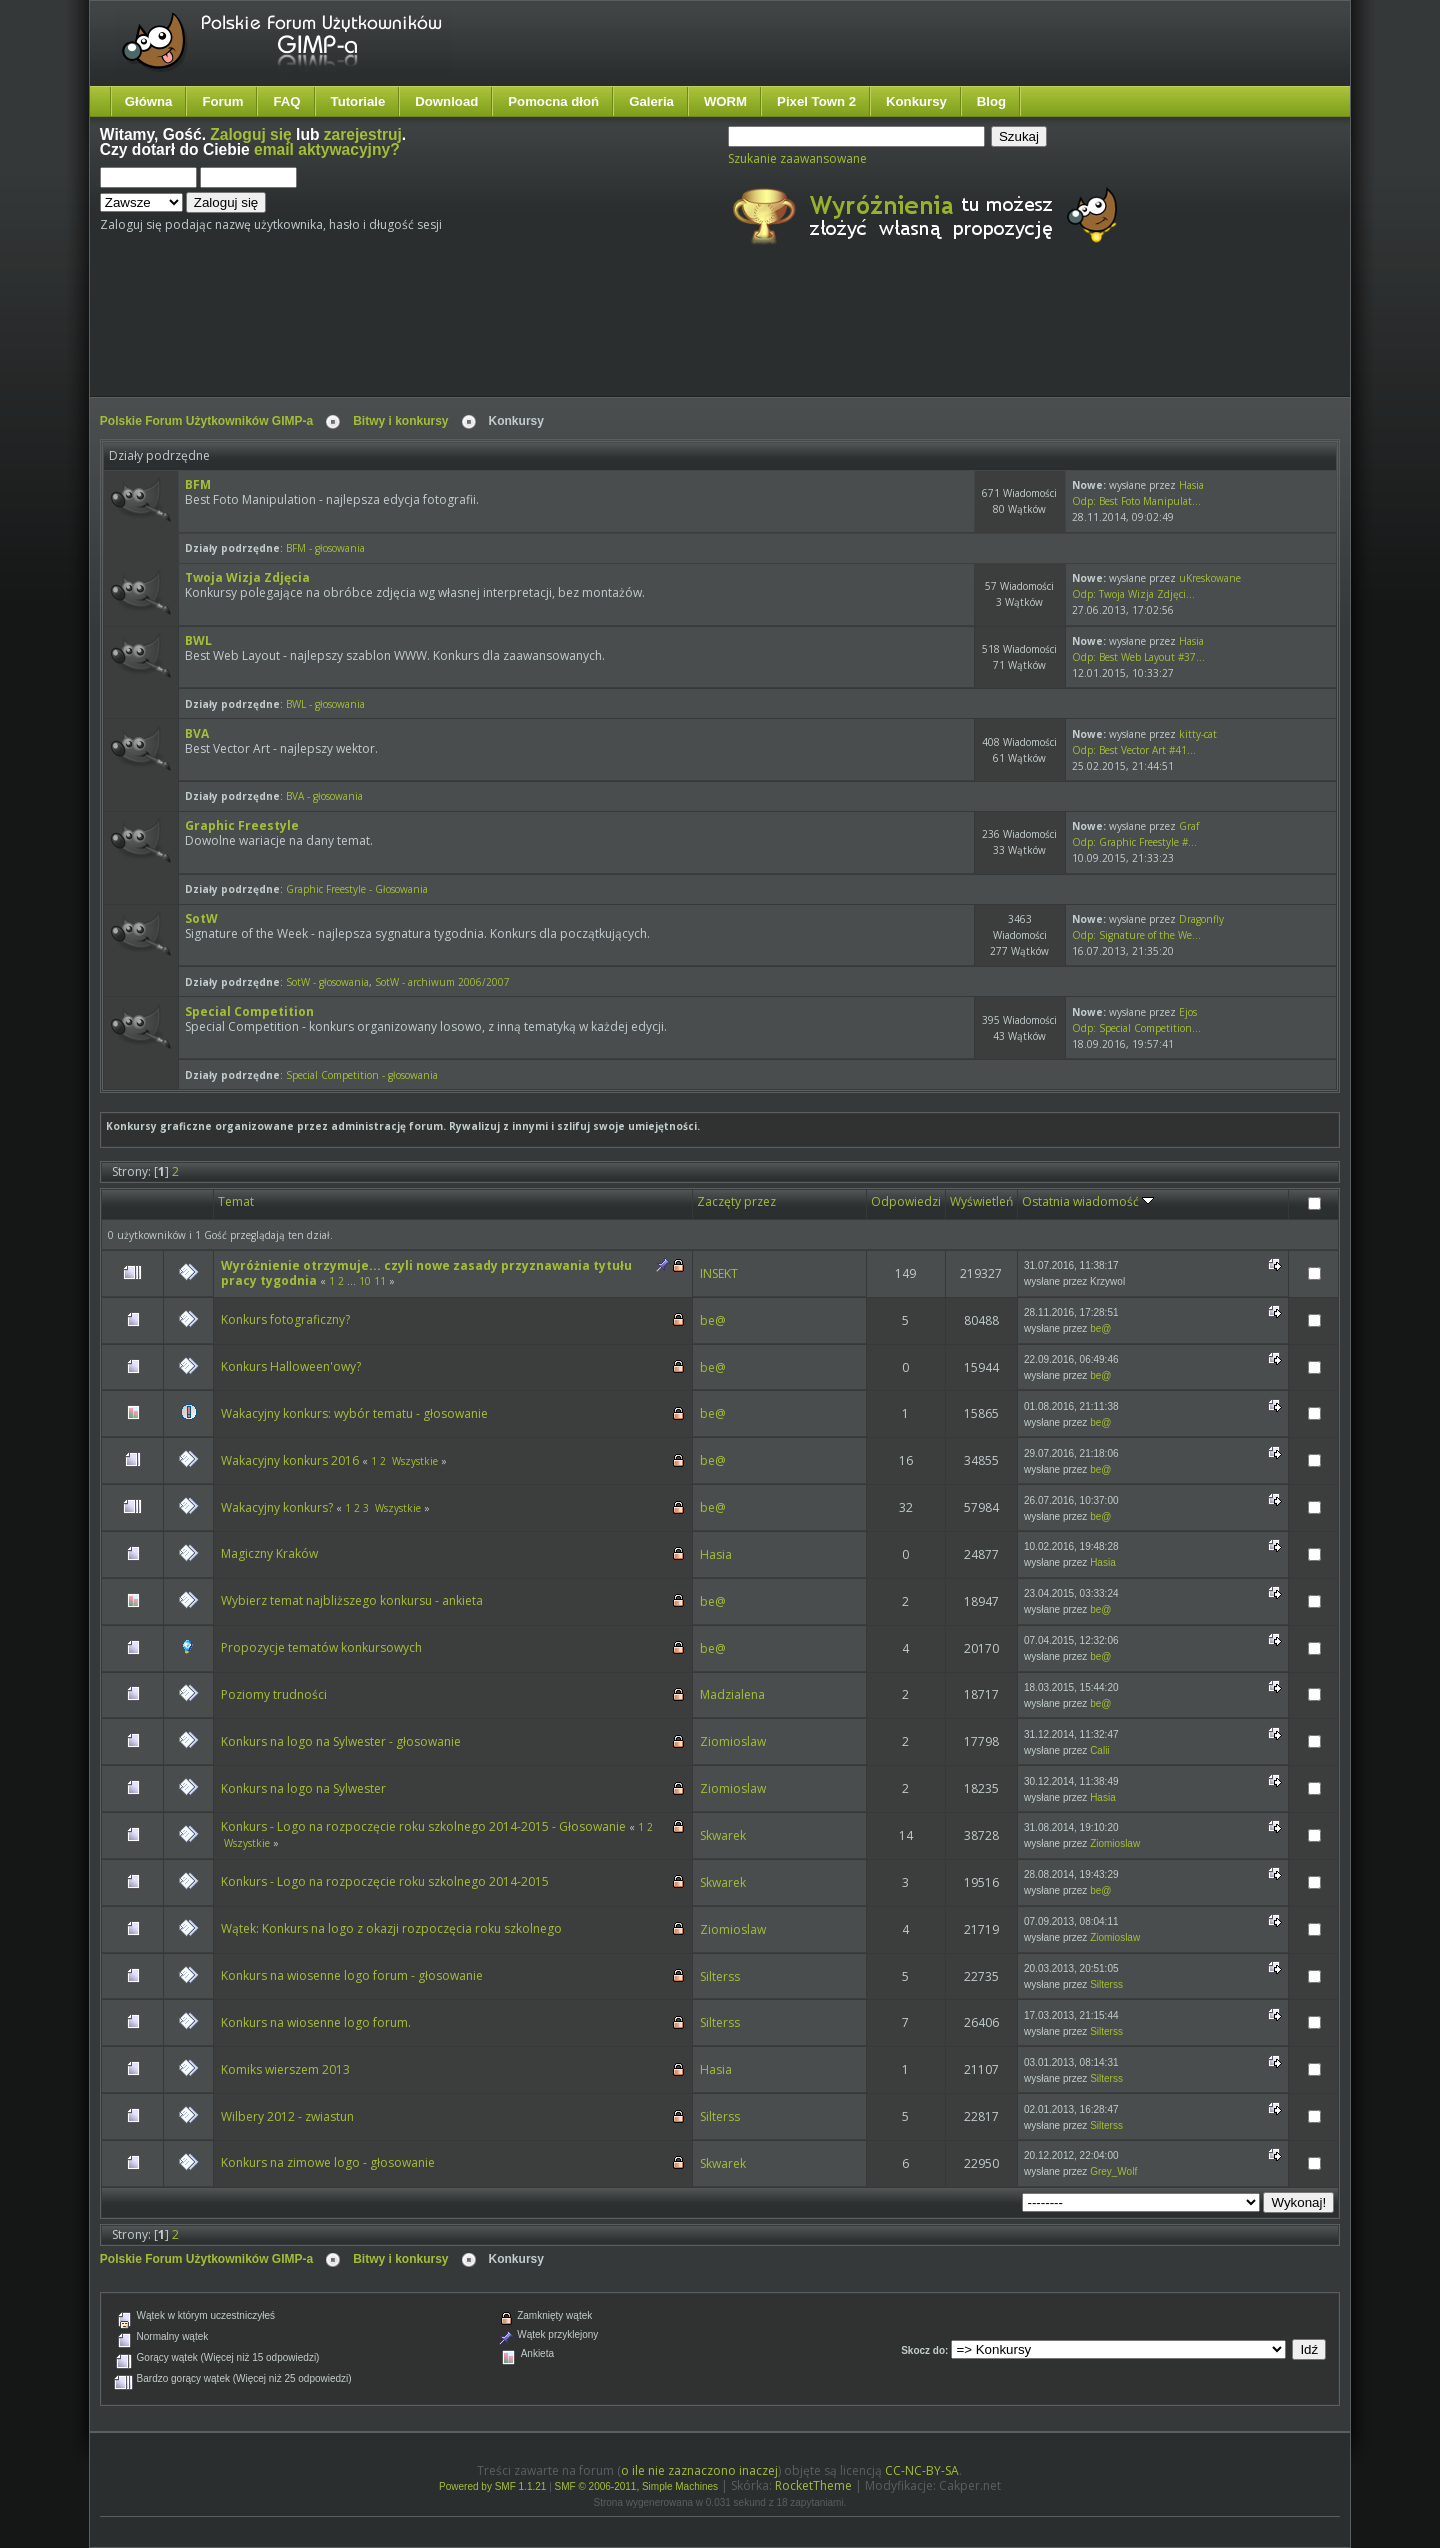 This screenshot has width=1440, height=2548. I want to click on Ejos, so click(1188, 1012).